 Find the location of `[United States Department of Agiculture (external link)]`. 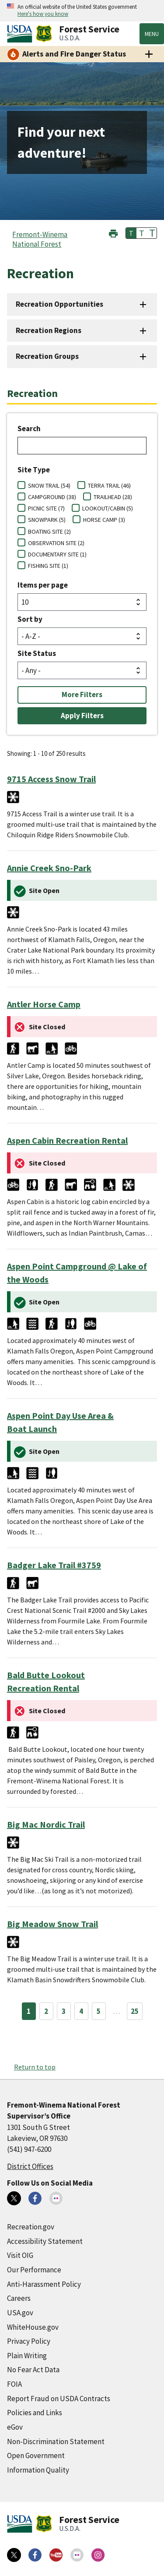

[United States Department of Agiculture (external link)] is located at coordinates (21, 34).